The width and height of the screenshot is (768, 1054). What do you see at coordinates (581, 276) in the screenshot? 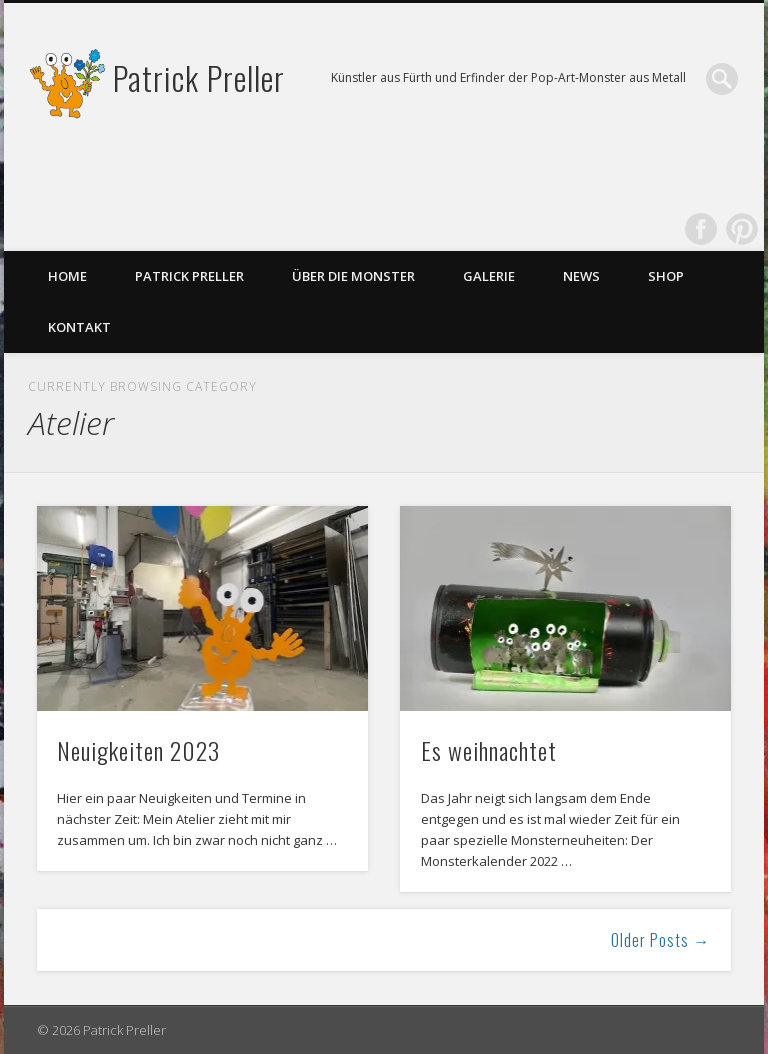
I see `News` at bounding box center [581, 276].